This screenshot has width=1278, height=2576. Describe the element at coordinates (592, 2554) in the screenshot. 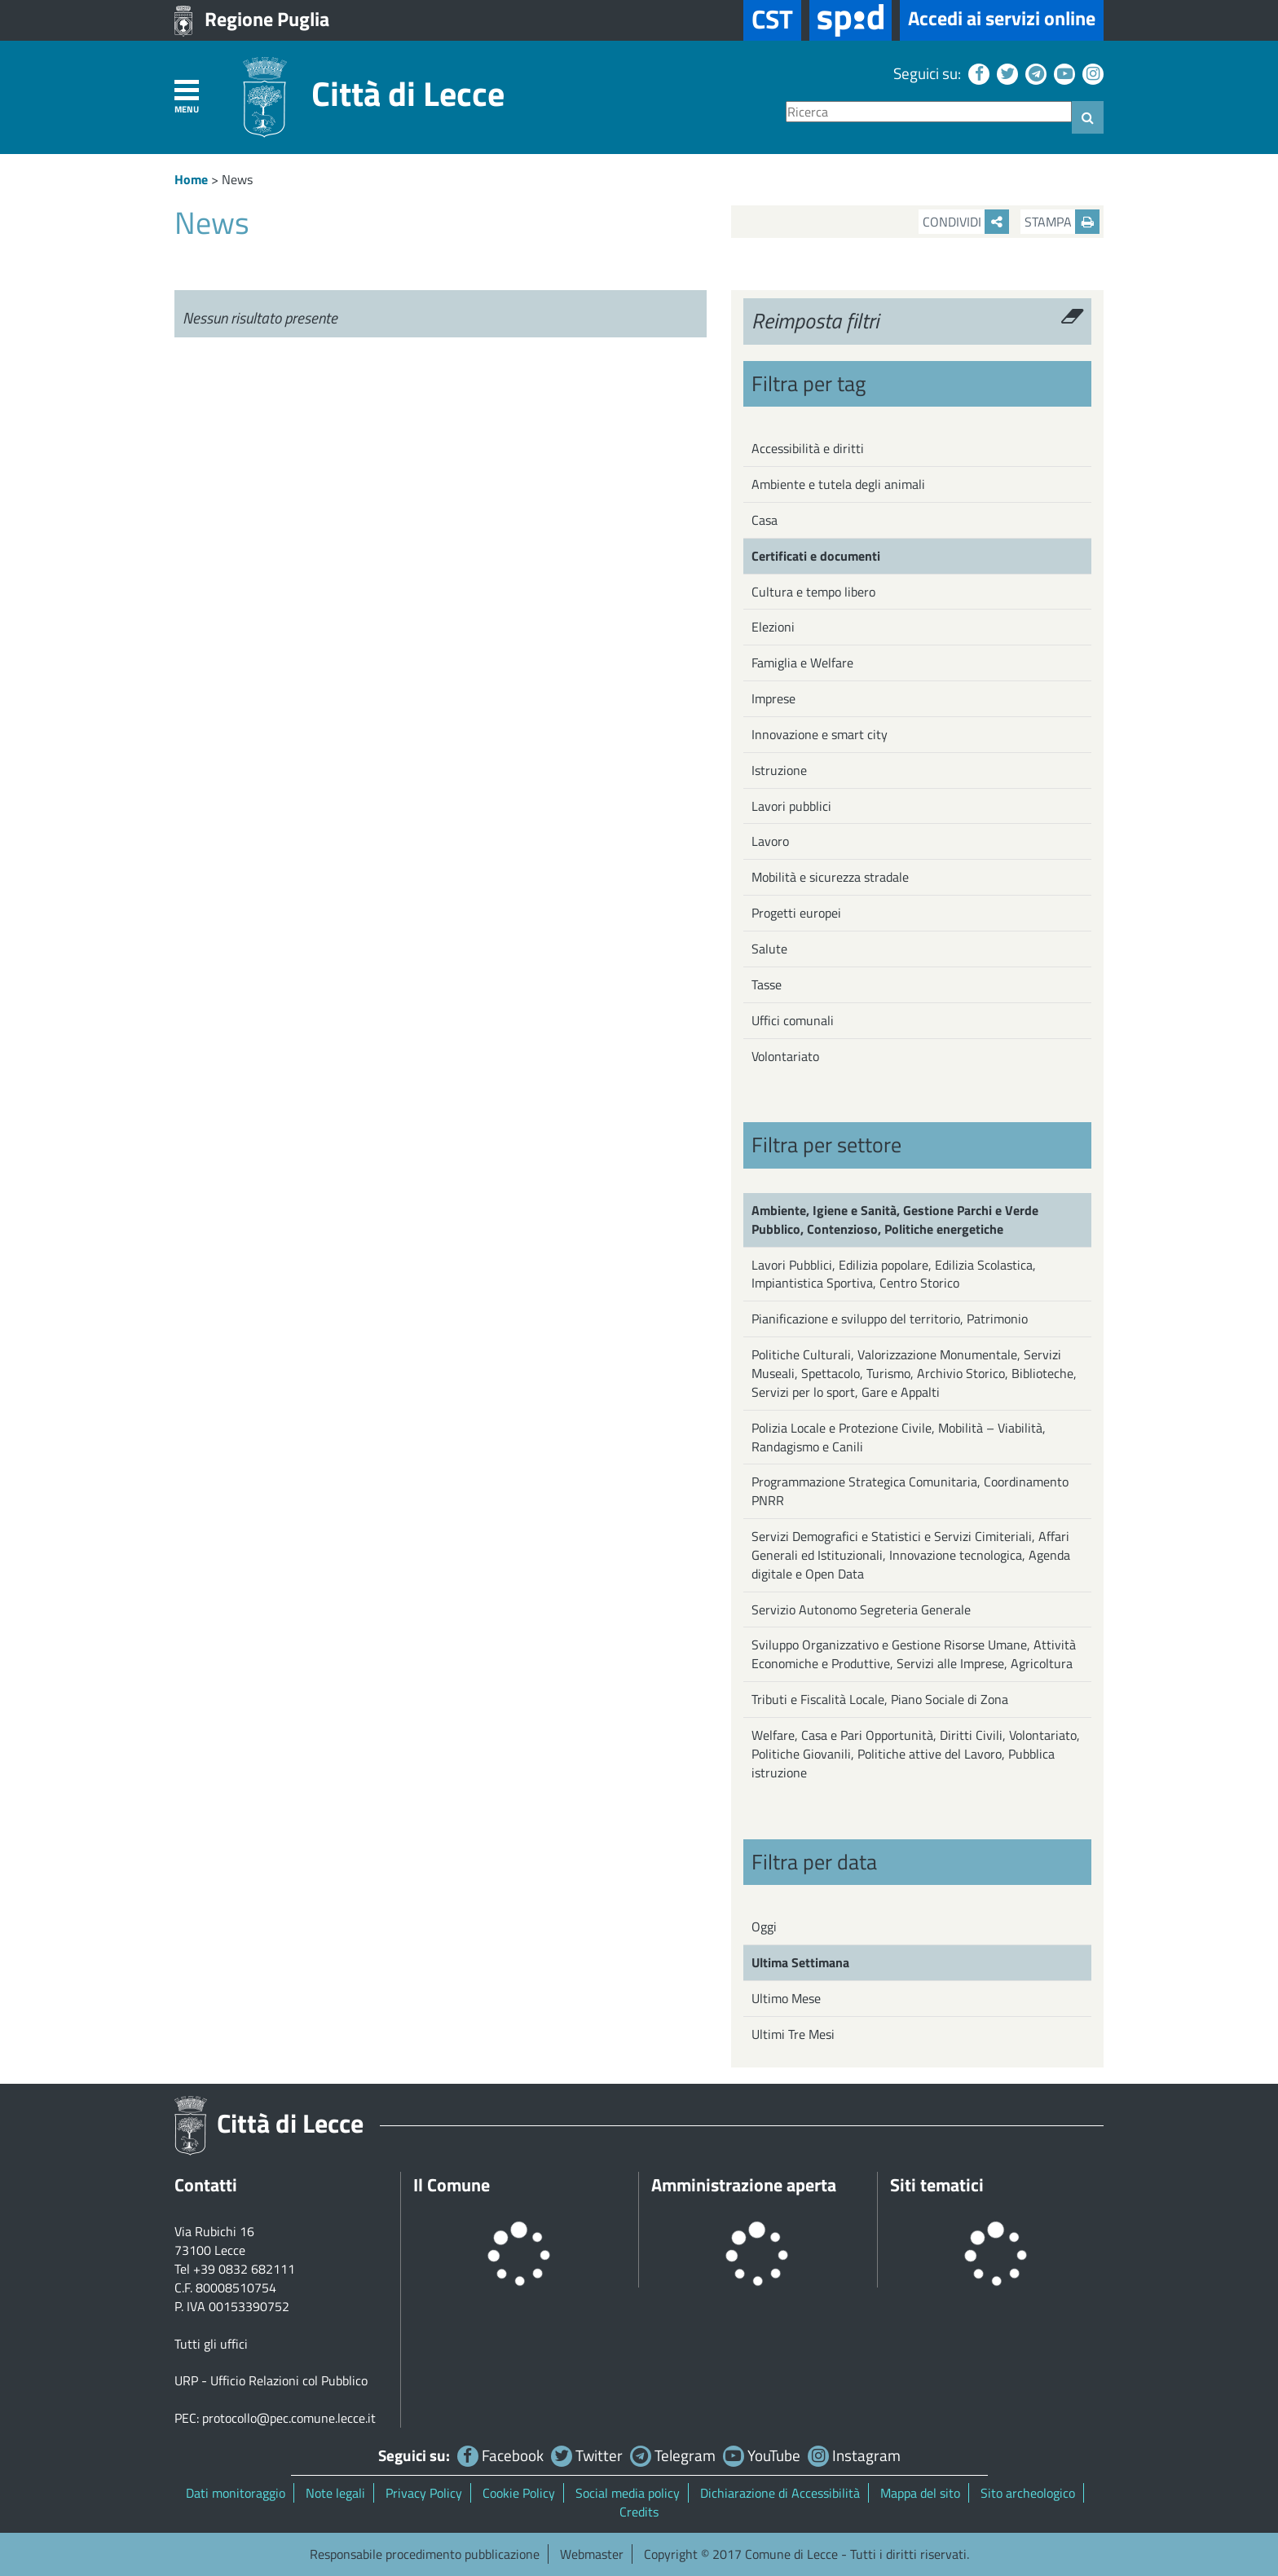

I see `Webmaster` at that location.